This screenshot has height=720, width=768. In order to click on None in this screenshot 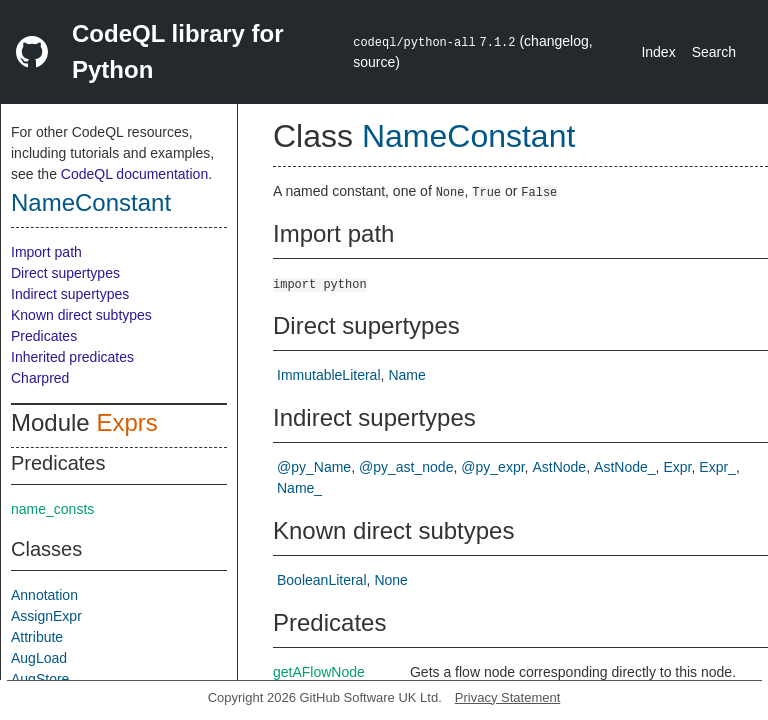, I will do `click(390, 580)`.